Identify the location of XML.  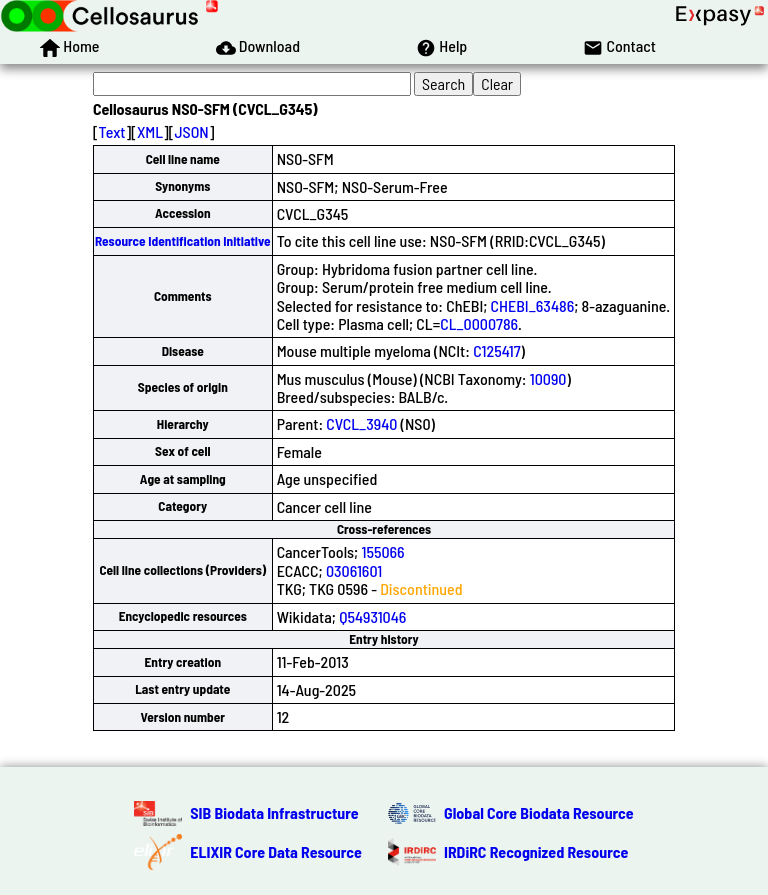
(150, 131).